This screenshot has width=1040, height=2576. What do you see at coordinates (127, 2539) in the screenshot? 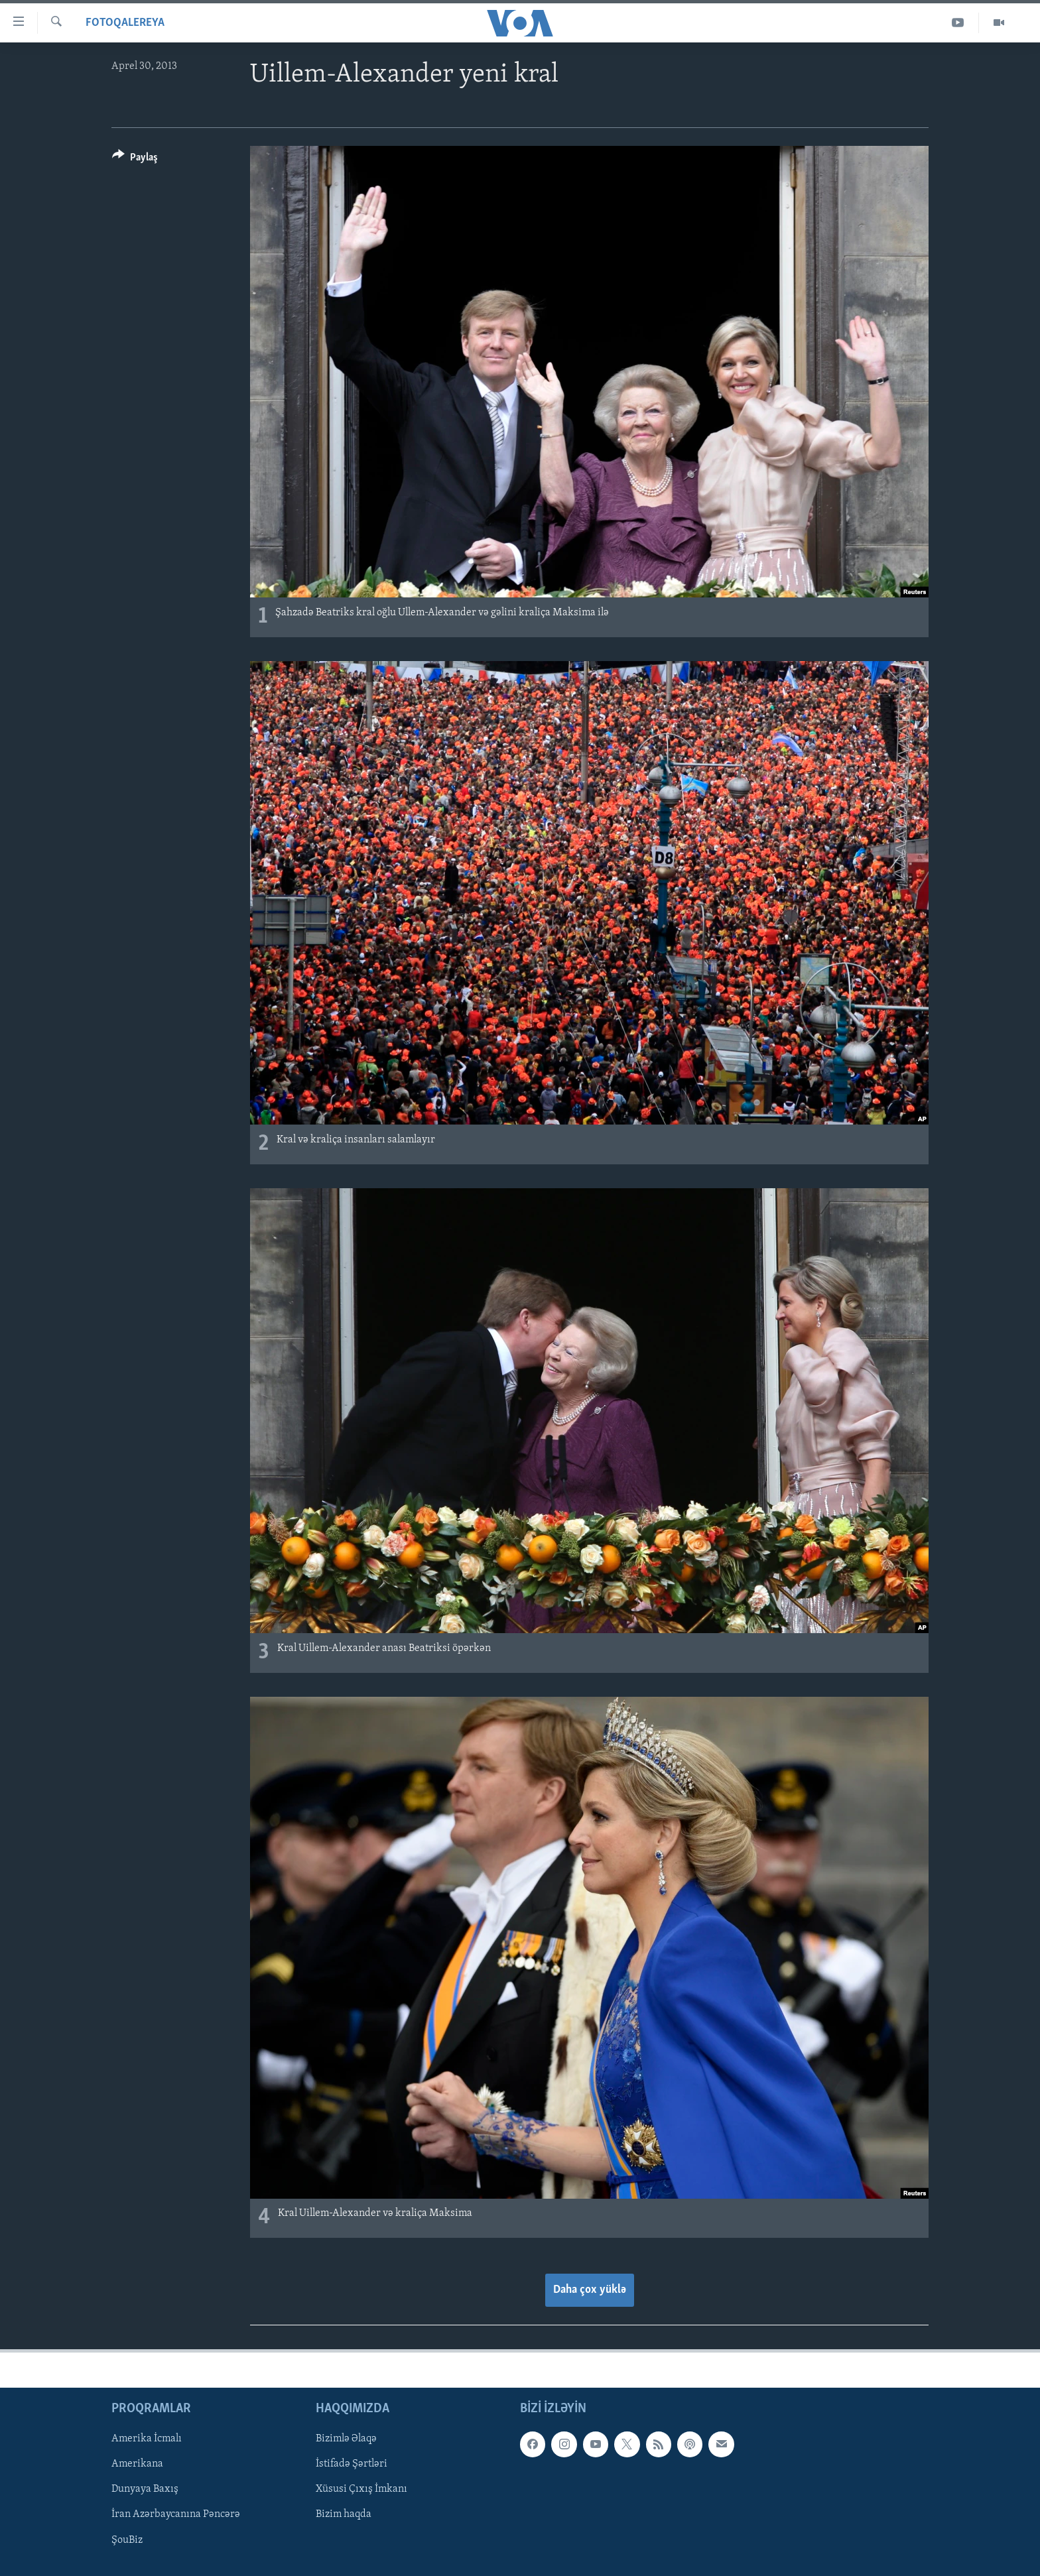
I see `ŞouBiz` at bounding box center [127, 2539].